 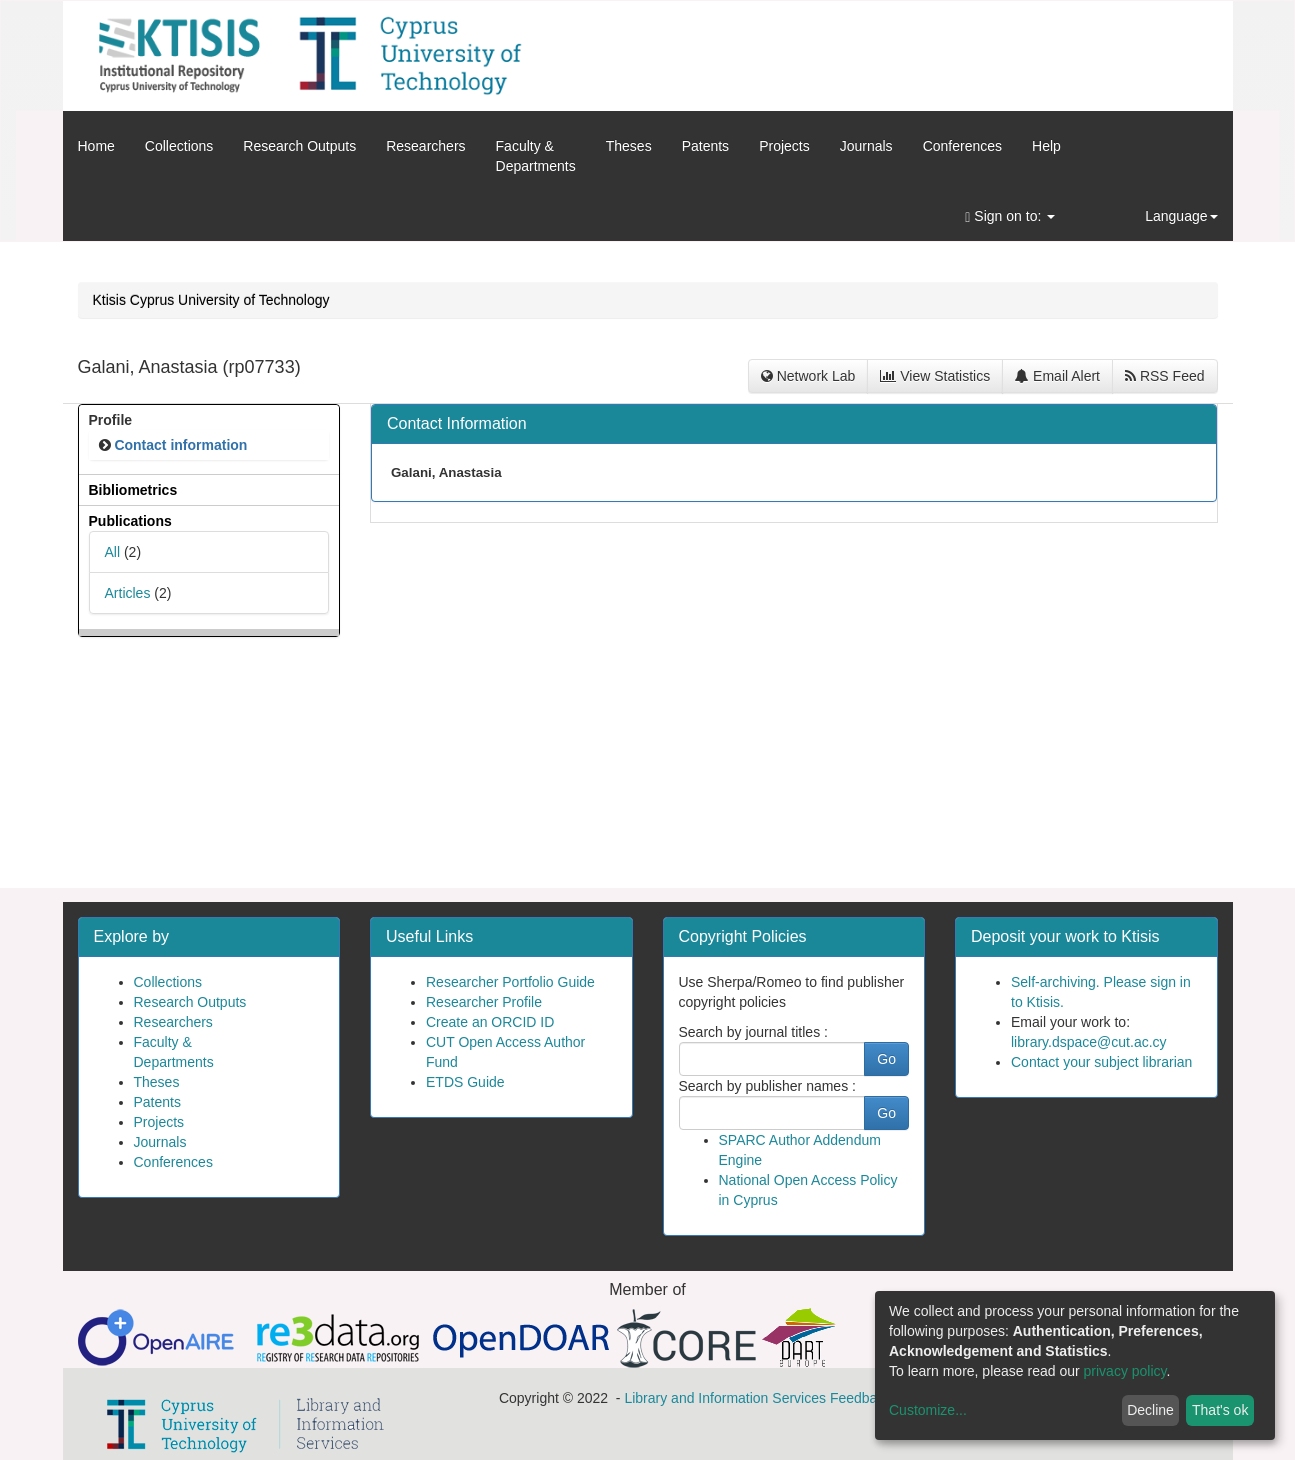 I want to click on That's ok, so click(x=1220, y=1410).